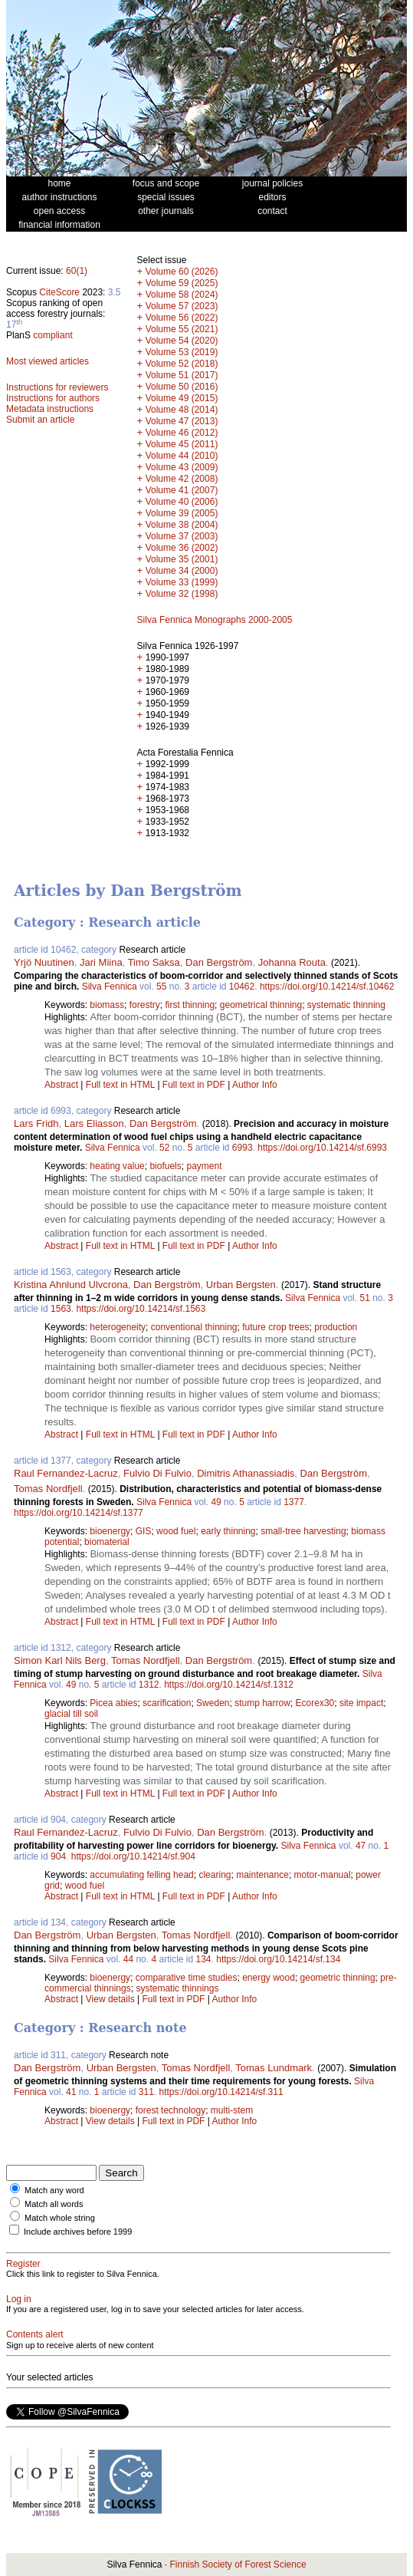 The width and height of the screenshot is (413, 2576). I want to click on forestry, so click(144, 1005).